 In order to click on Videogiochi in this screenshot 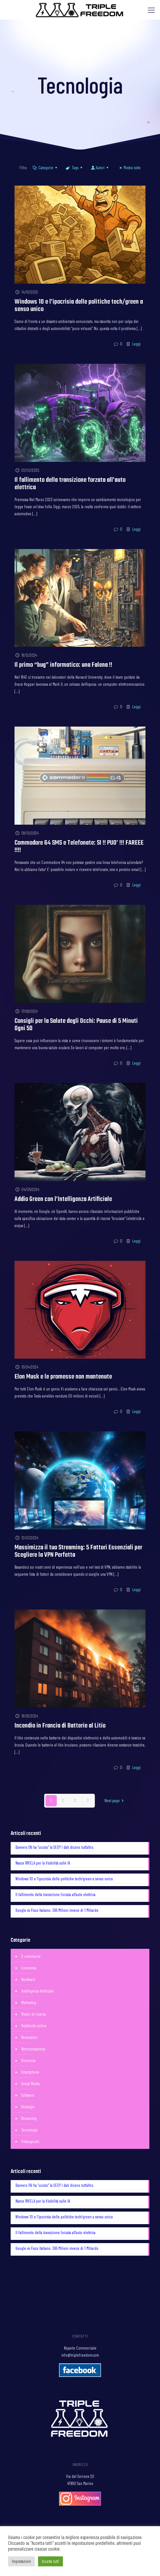, I will do `click(30, 2141)`.